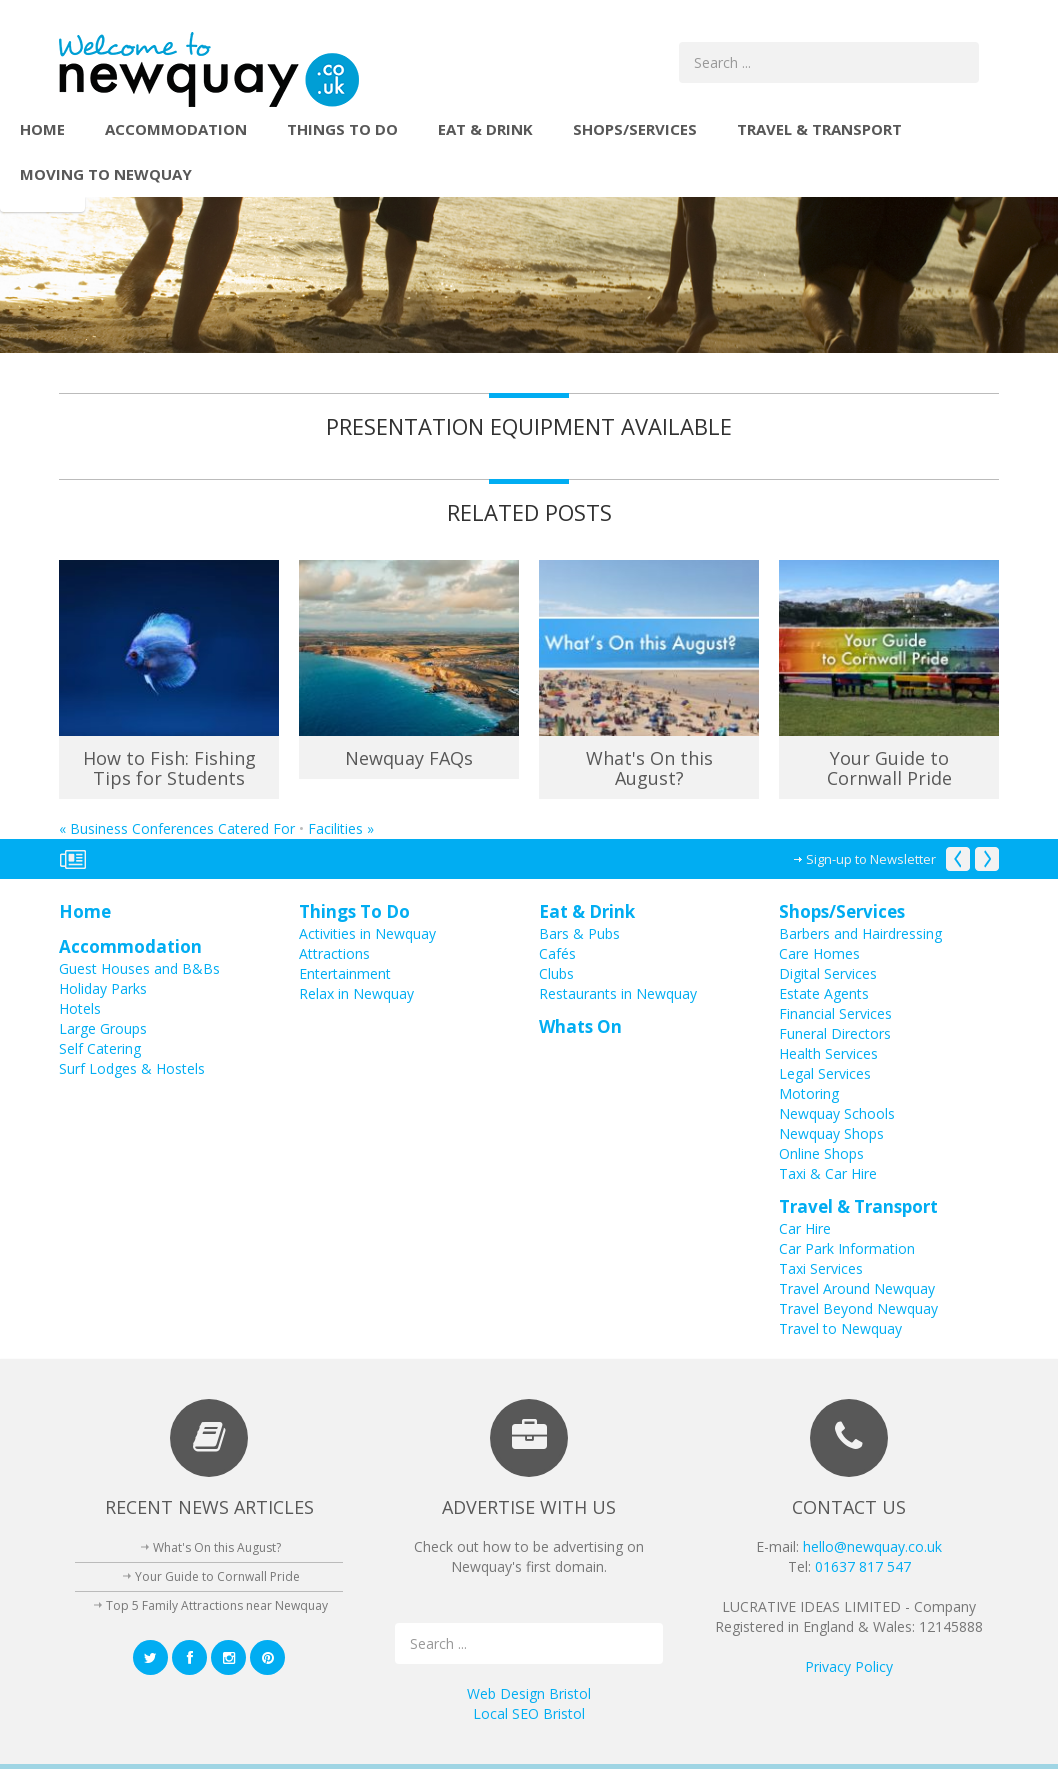 The width and height of the screenshot is (1058, 1769). What do you see at coordinates (579, 933) in the screenshot?
I see `Bars & Pubs` at bounding box center [579, 933].